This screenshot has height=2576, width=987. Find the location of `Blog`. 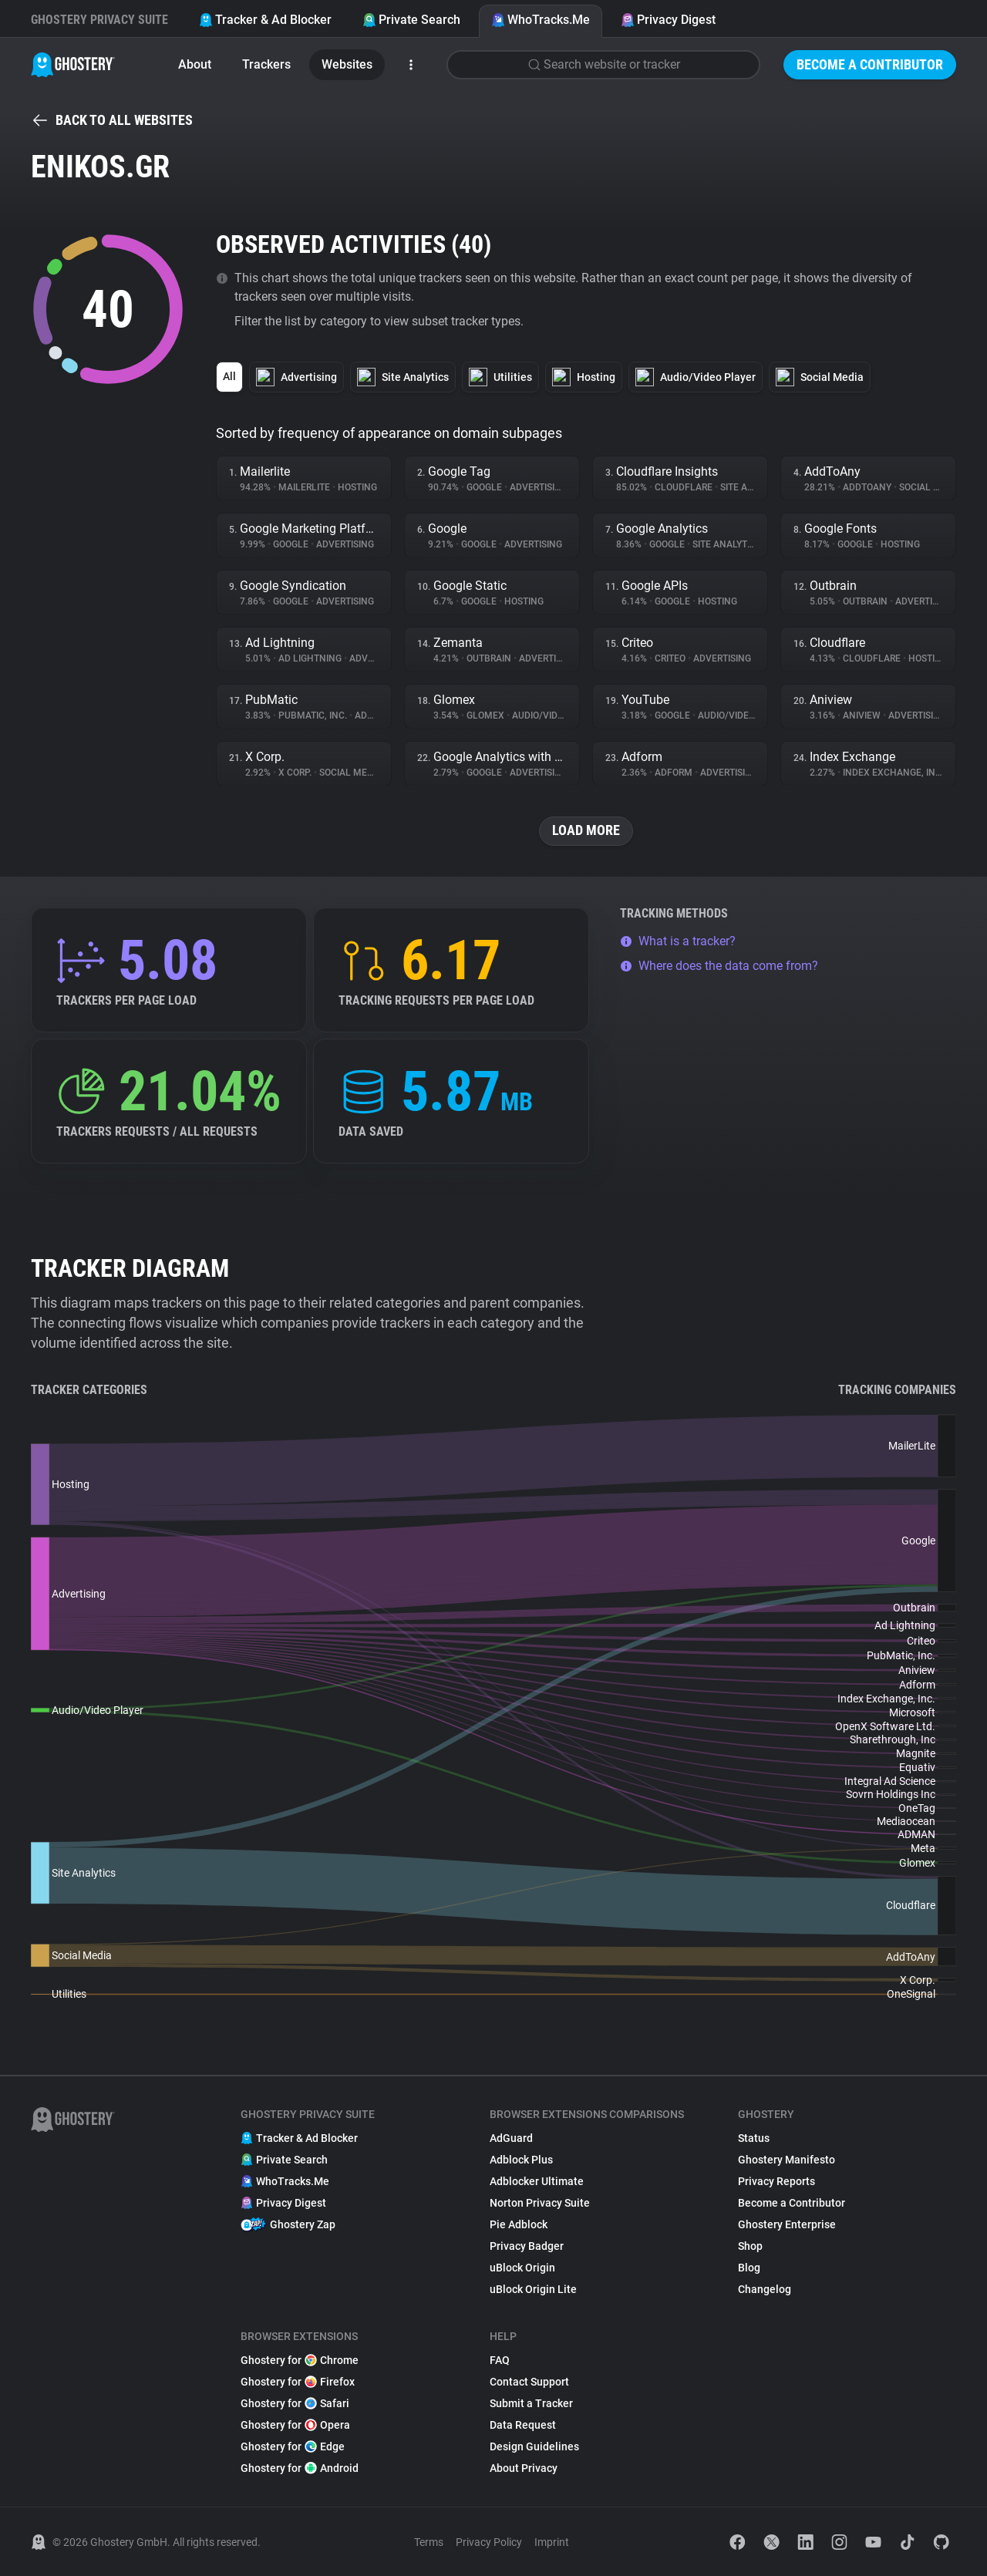

Blog is located at coordinates (749, 2267).